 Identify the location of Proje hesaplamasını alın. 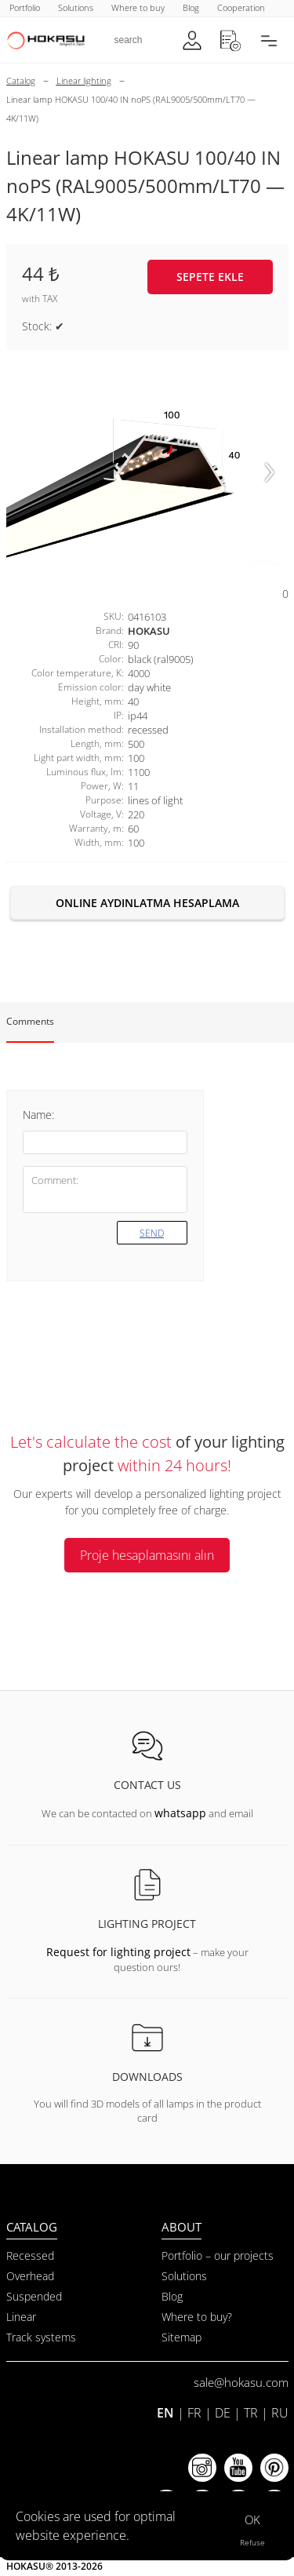
(147, 1555).